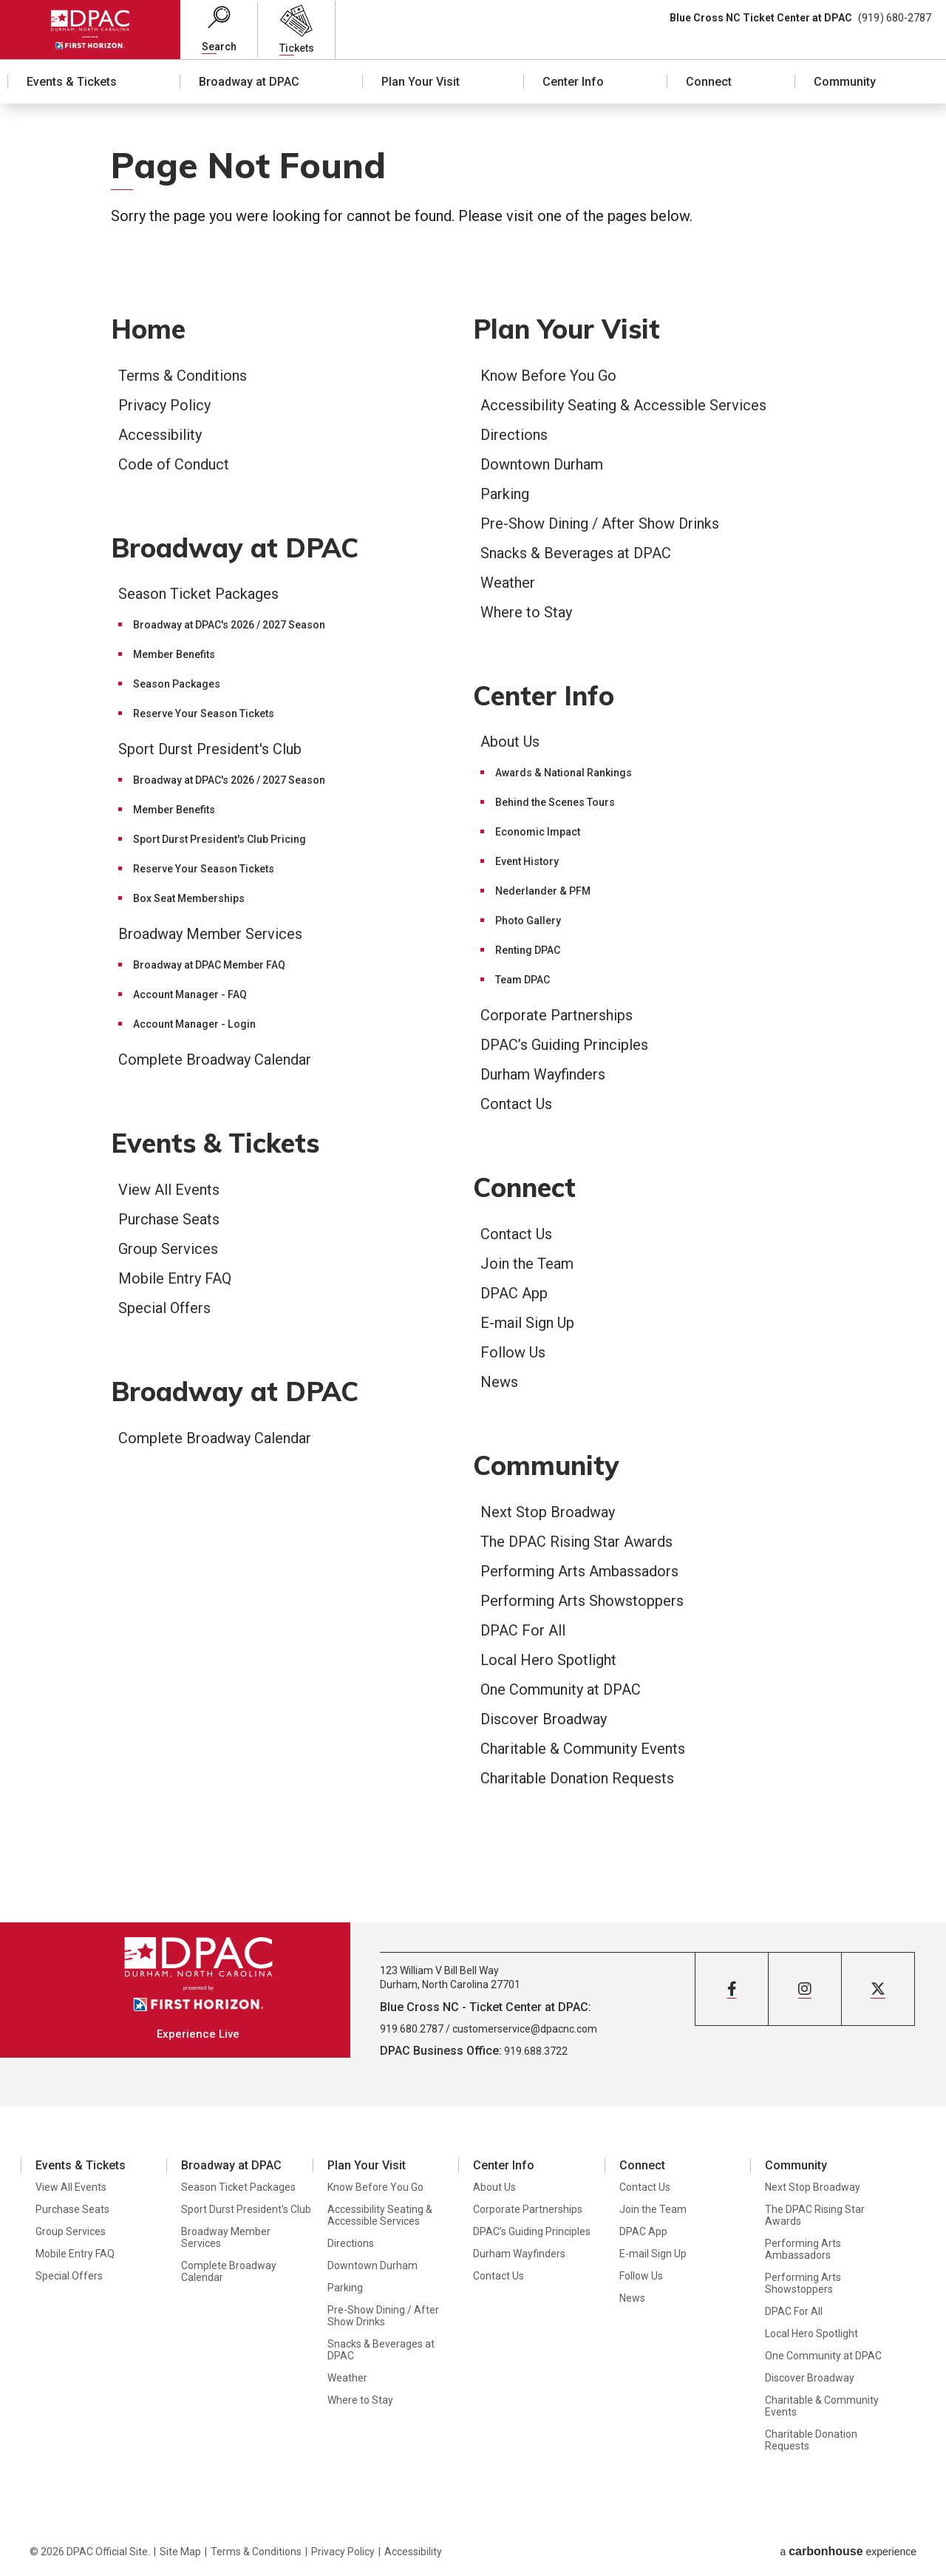 The height and width of the screenshot is (2576, 946). What do you see at coordinates (577, 1778) in the screenshot?
I see `Charitable Donation Requests` at bounding box center [577, 1778].